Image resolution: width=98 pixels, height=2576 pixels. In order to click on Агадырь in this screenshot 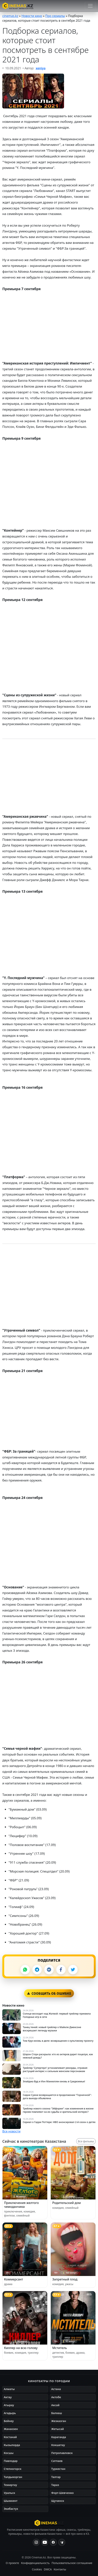, I will do `click(10, 2413)`.